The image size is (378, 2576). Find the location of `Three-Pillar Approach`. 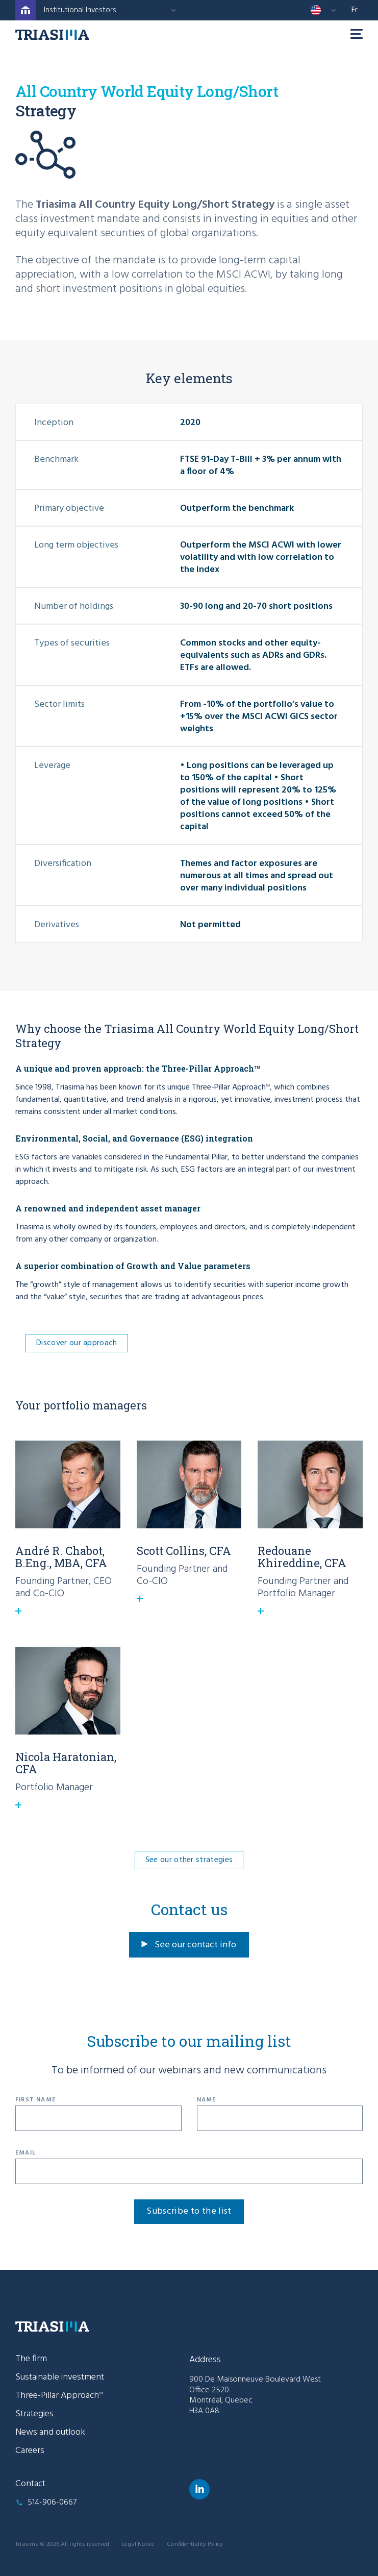

Three-Pillar Approach is located at coordinates (59, 2395).